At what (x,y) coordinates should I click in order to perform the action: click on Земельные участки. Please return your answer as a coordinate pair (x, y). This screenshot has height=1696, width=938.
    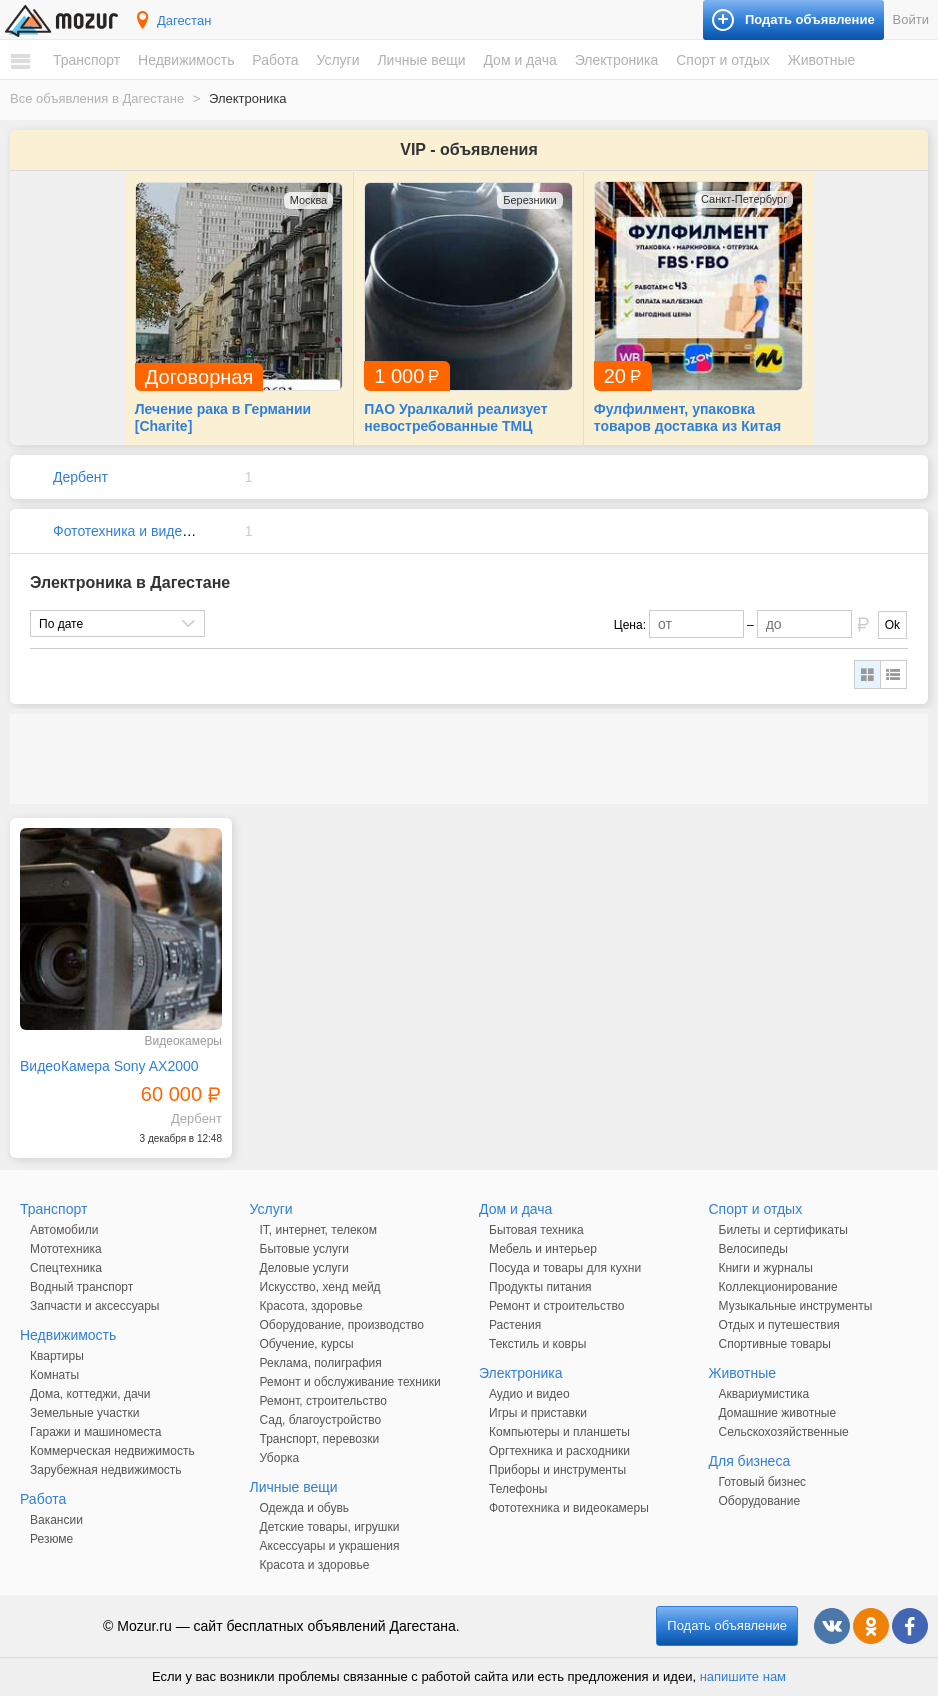
    Looking at the image, I should click on (84, 1413).